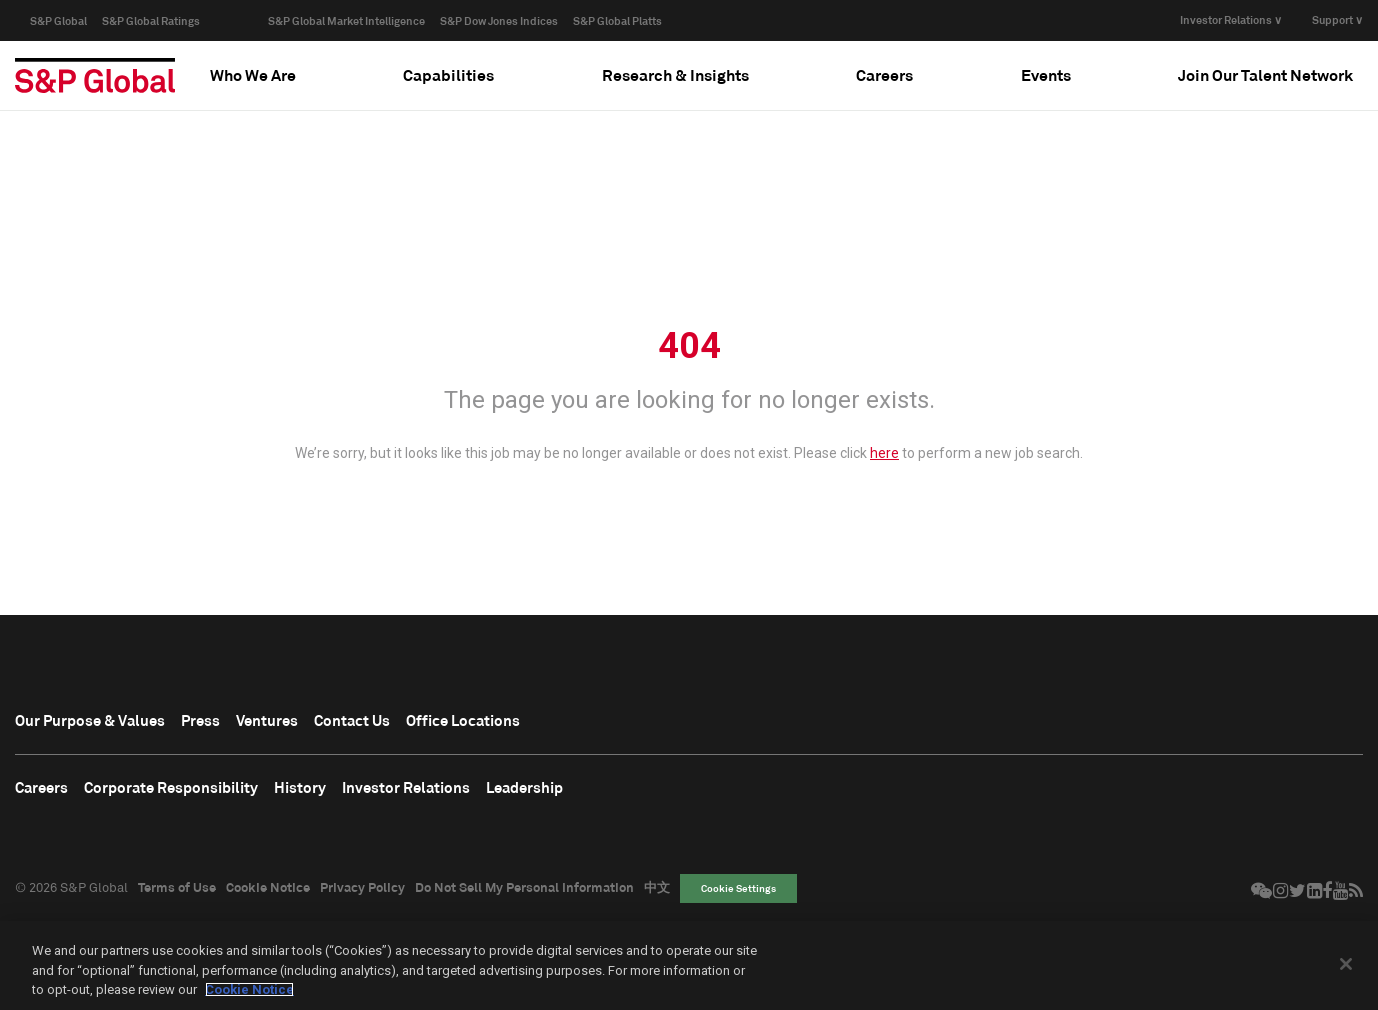 This screenshot has height=1010, width=1378. What do you see at coordinates (346, 20) in the screenshot?
I see `S&P Global Market Intelligence` at bounding box center [346, 20].